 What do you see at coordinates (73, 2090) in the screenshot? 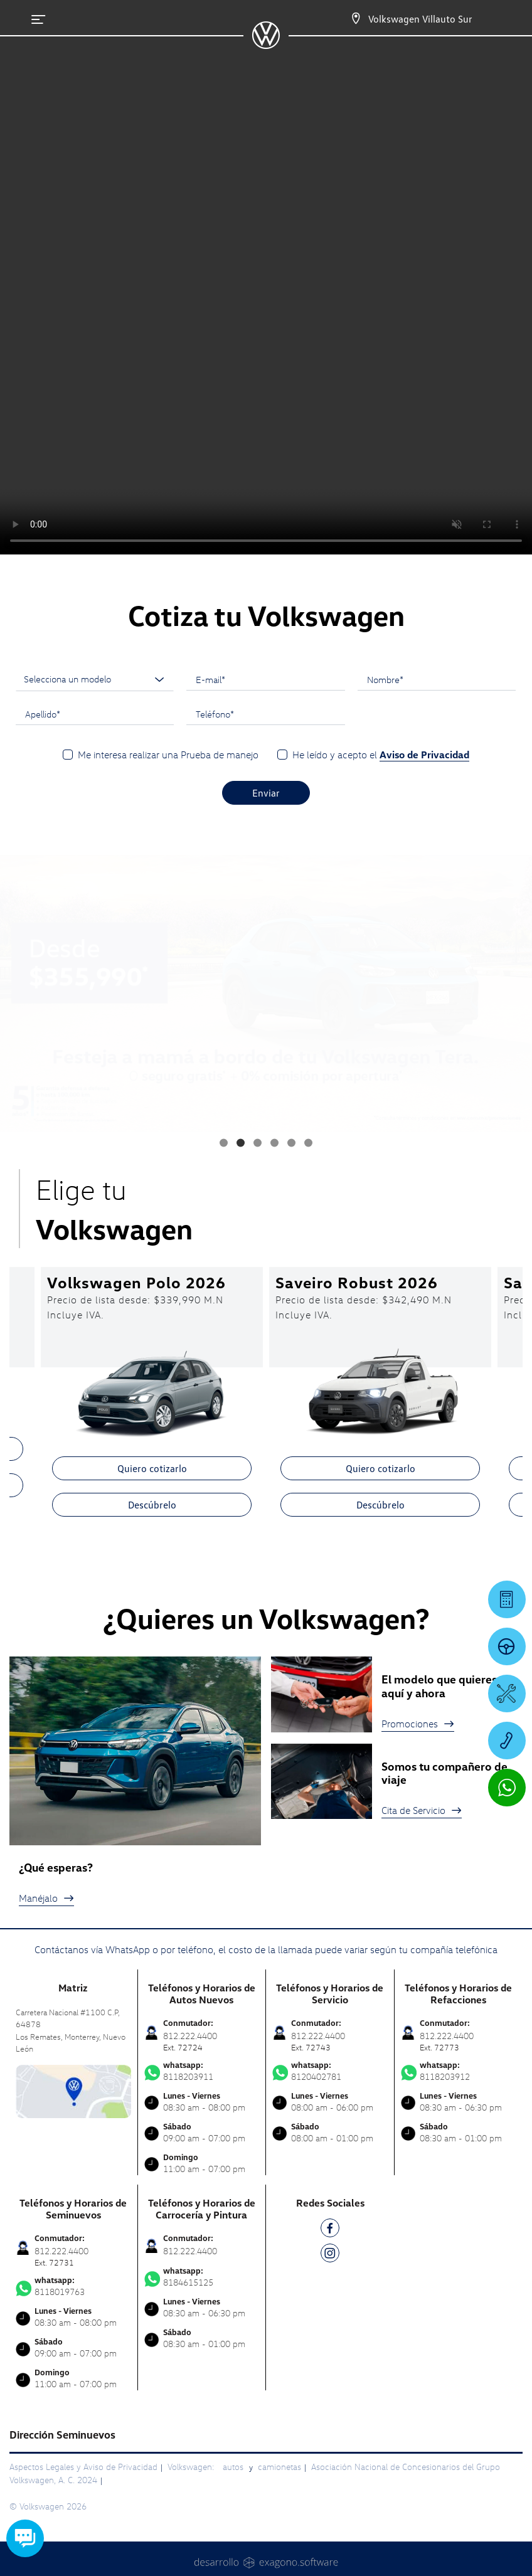
I see `[contacta]` at bounding box center [73, 2090].